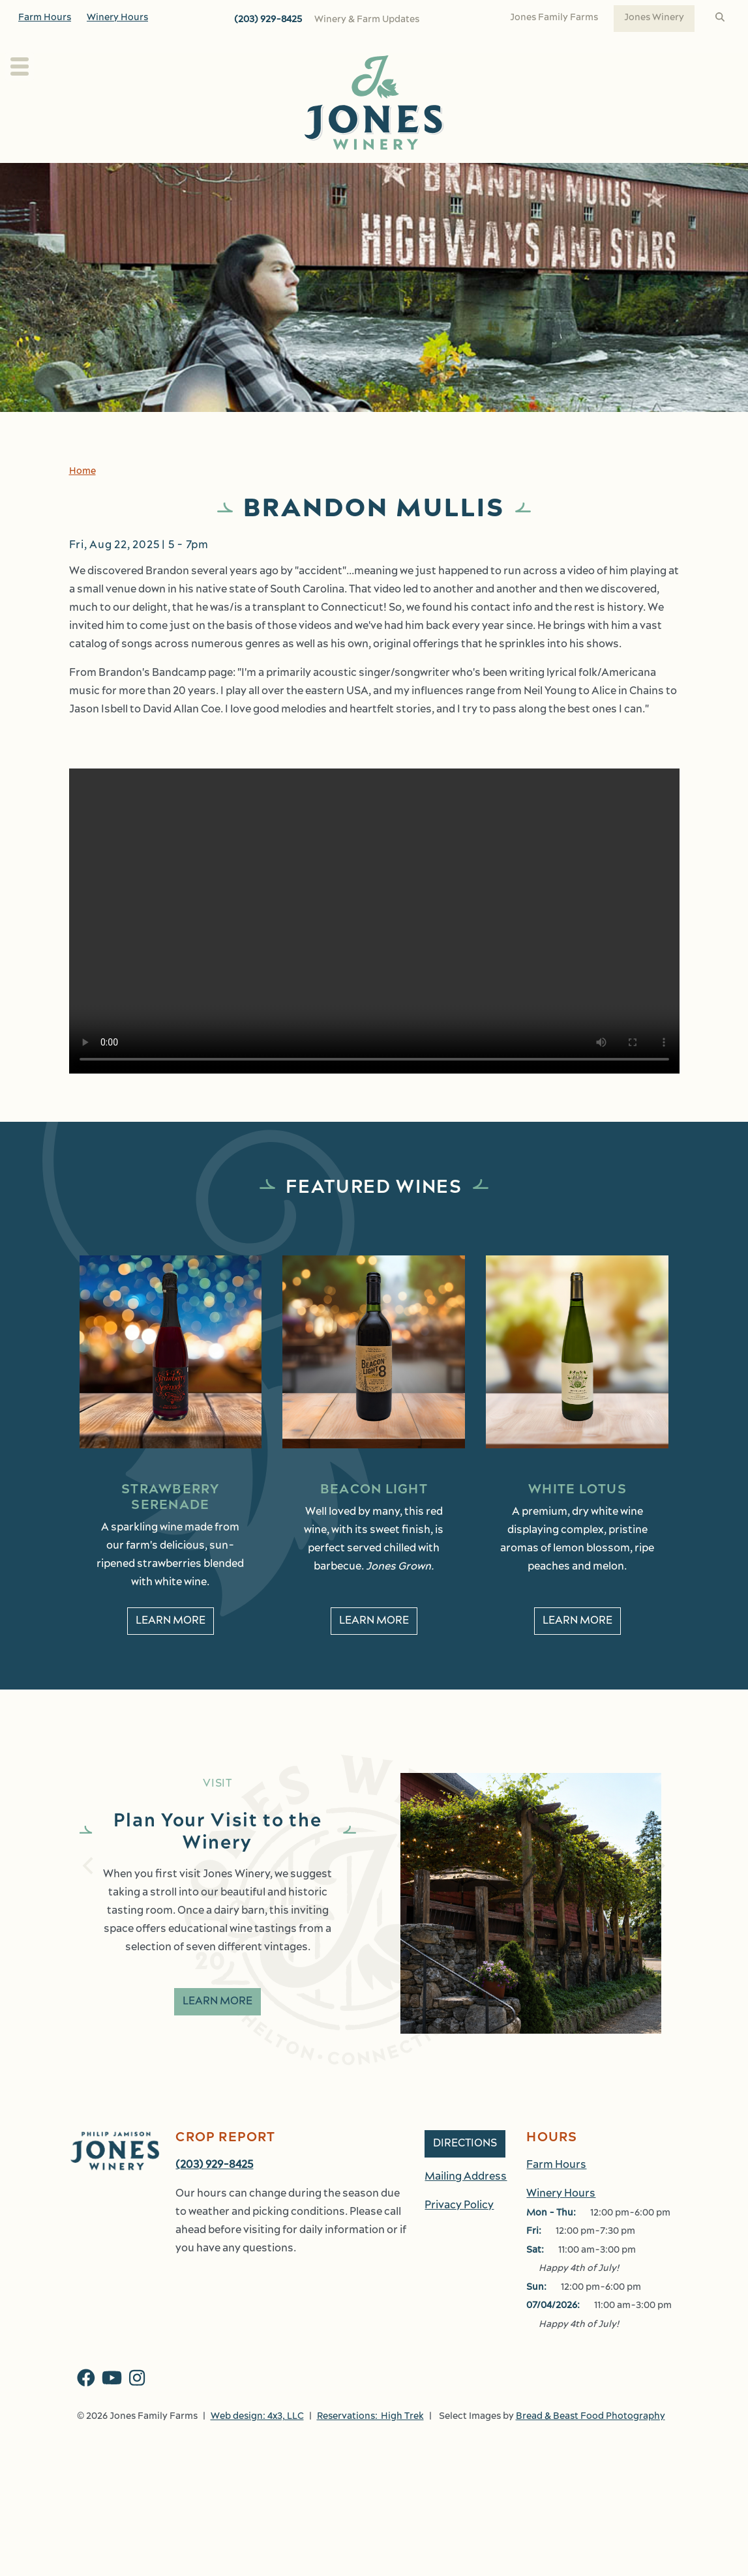 This screenshot has width=748, height=2576. Describe the element at coordinates (589, 177) in the screenshot. I see `Shop` at that location.